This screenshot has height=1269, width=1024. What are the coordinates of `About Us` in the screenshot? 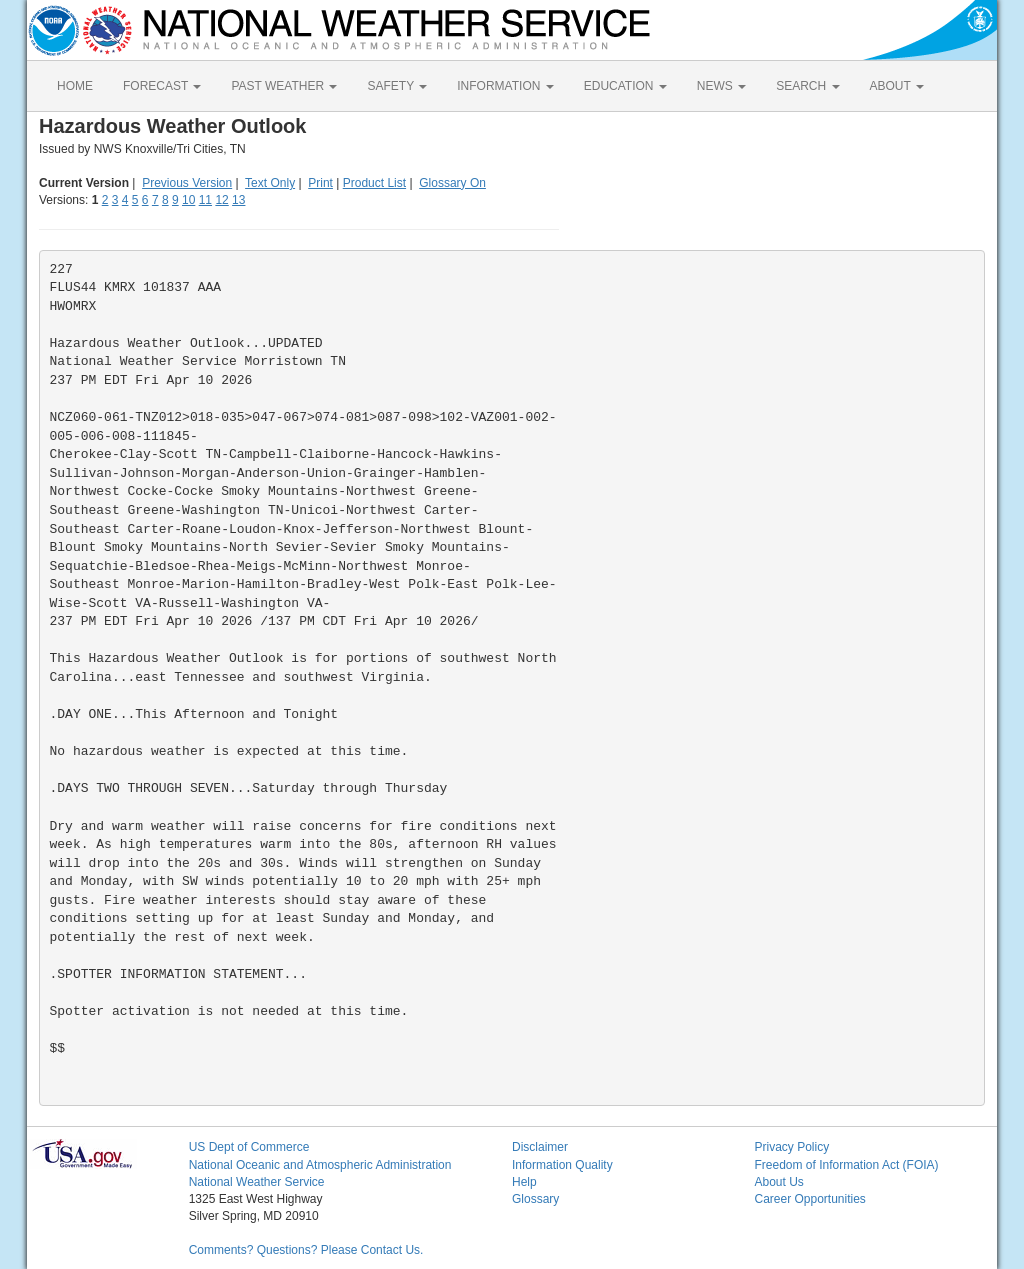 It's located at (778, 1182).